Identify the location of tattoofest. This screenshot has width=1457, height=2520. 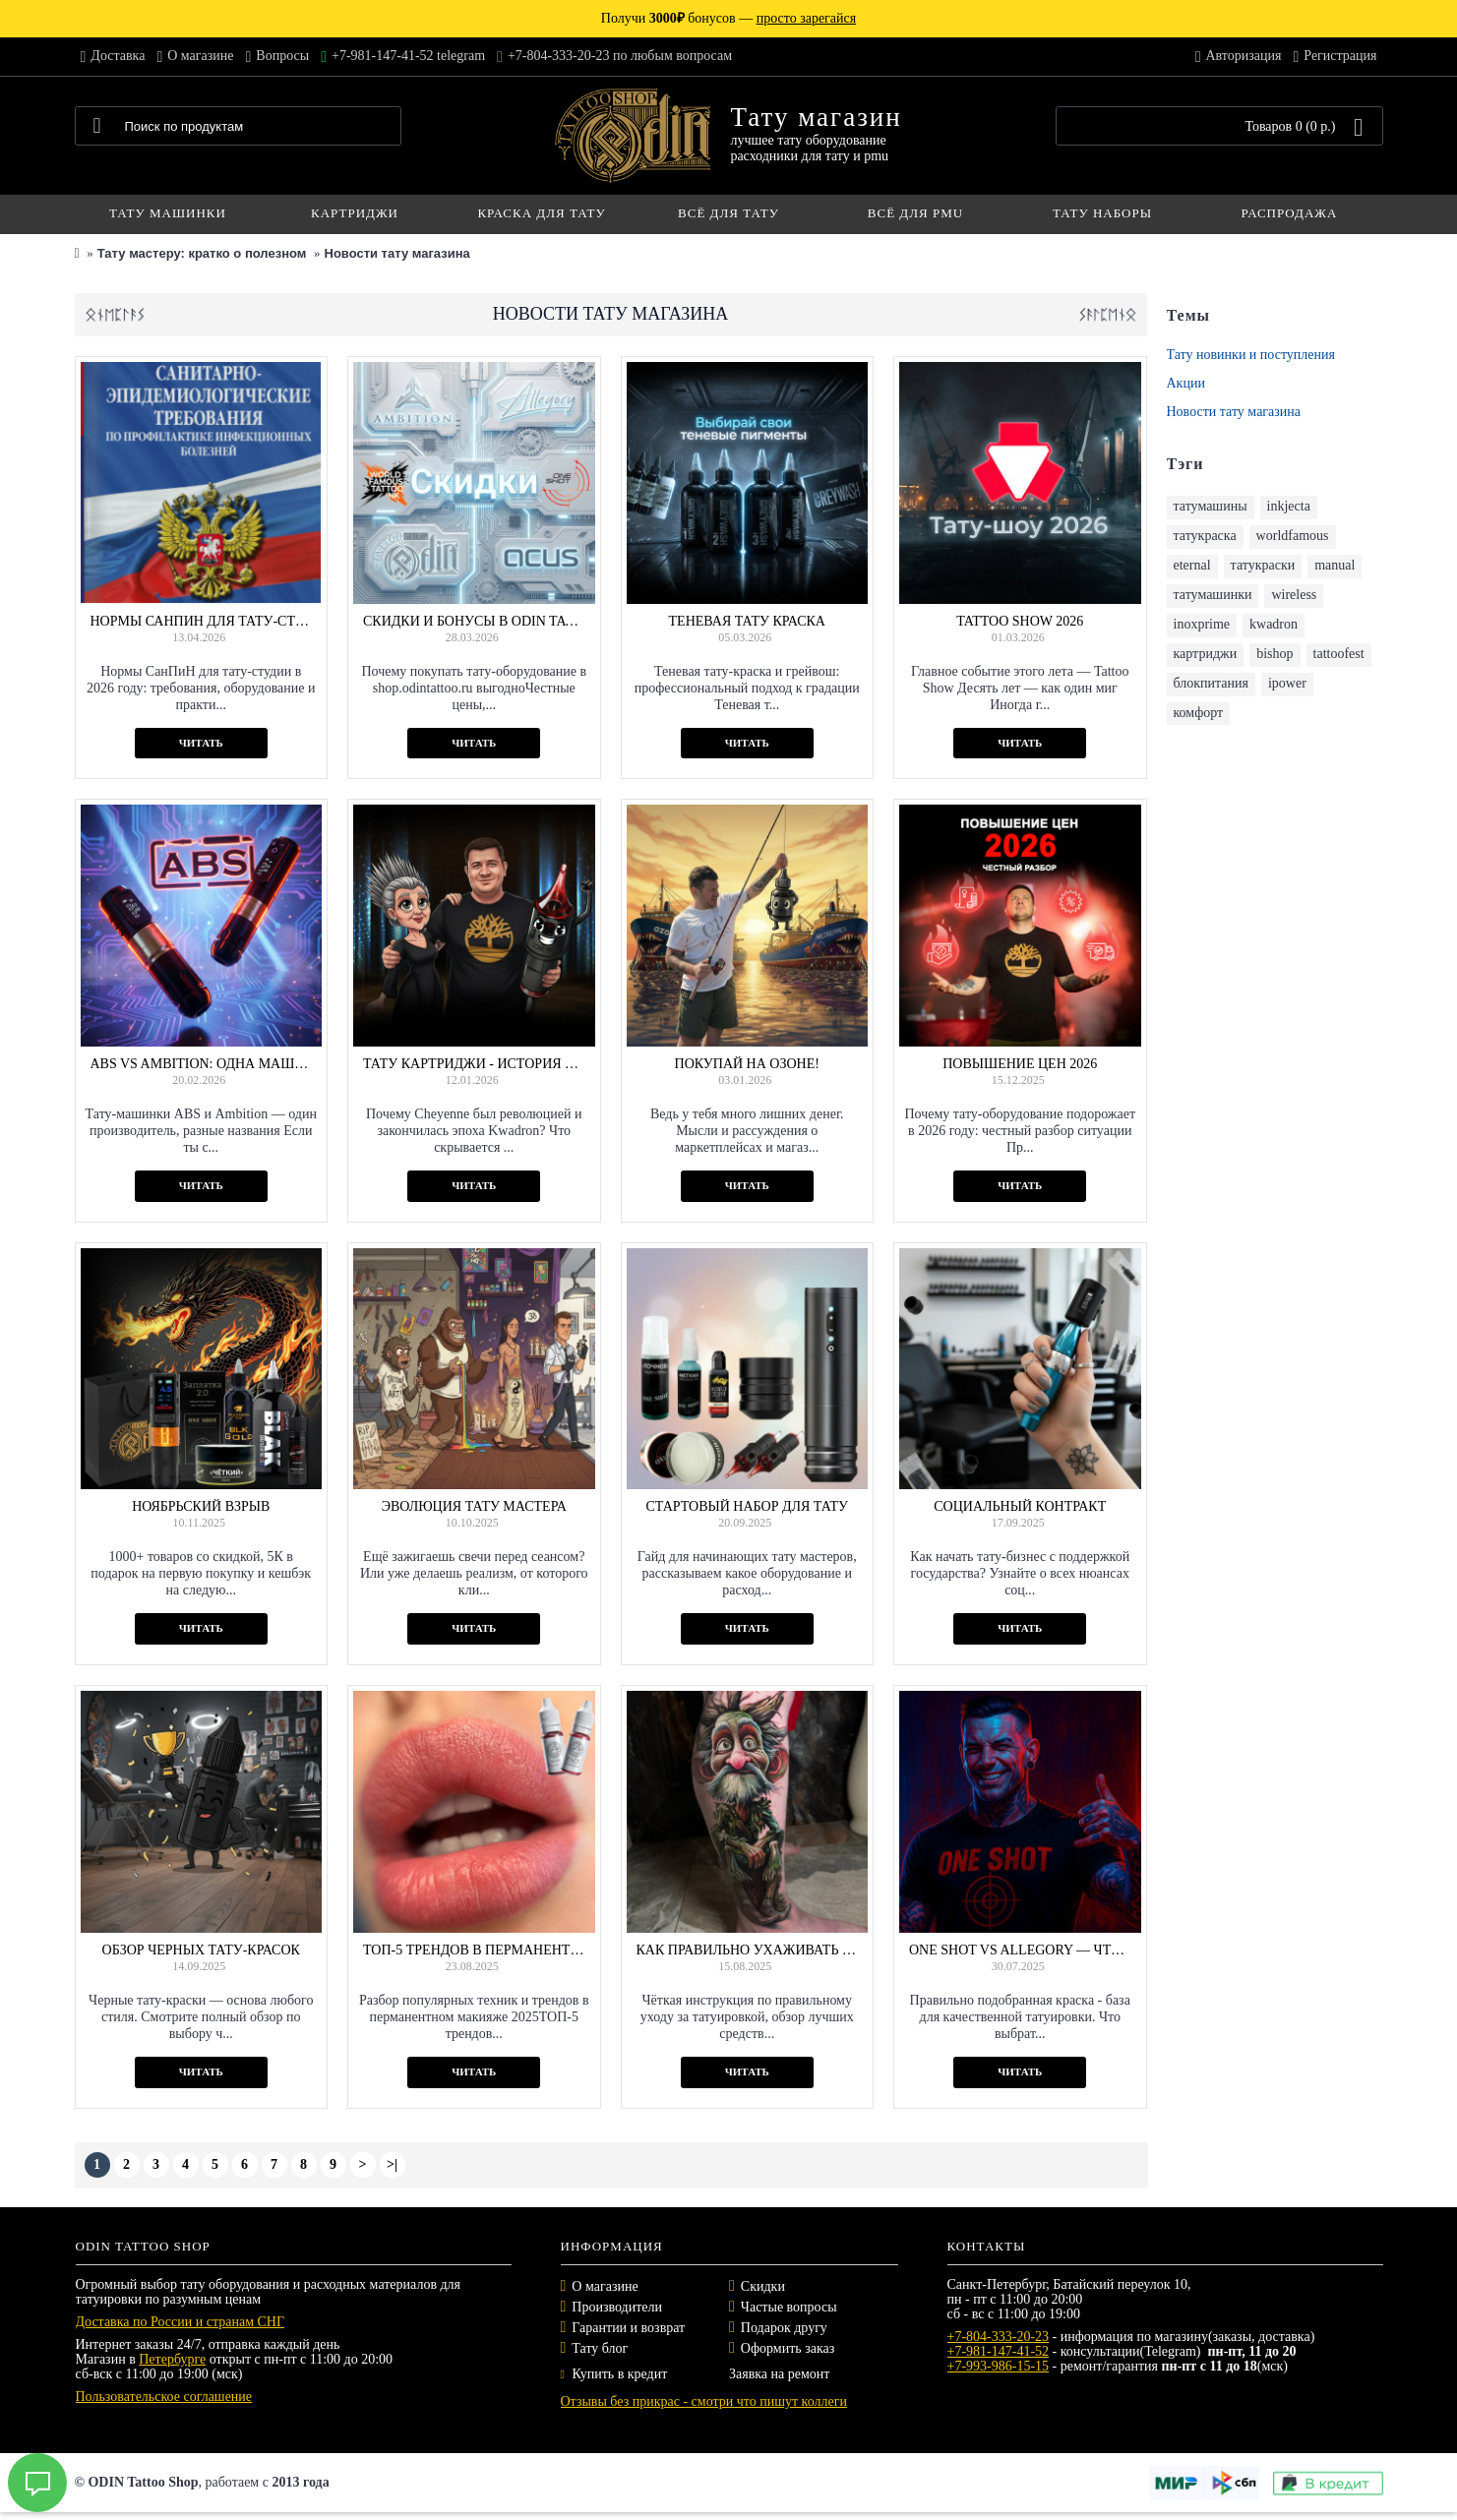
(1339, 653).